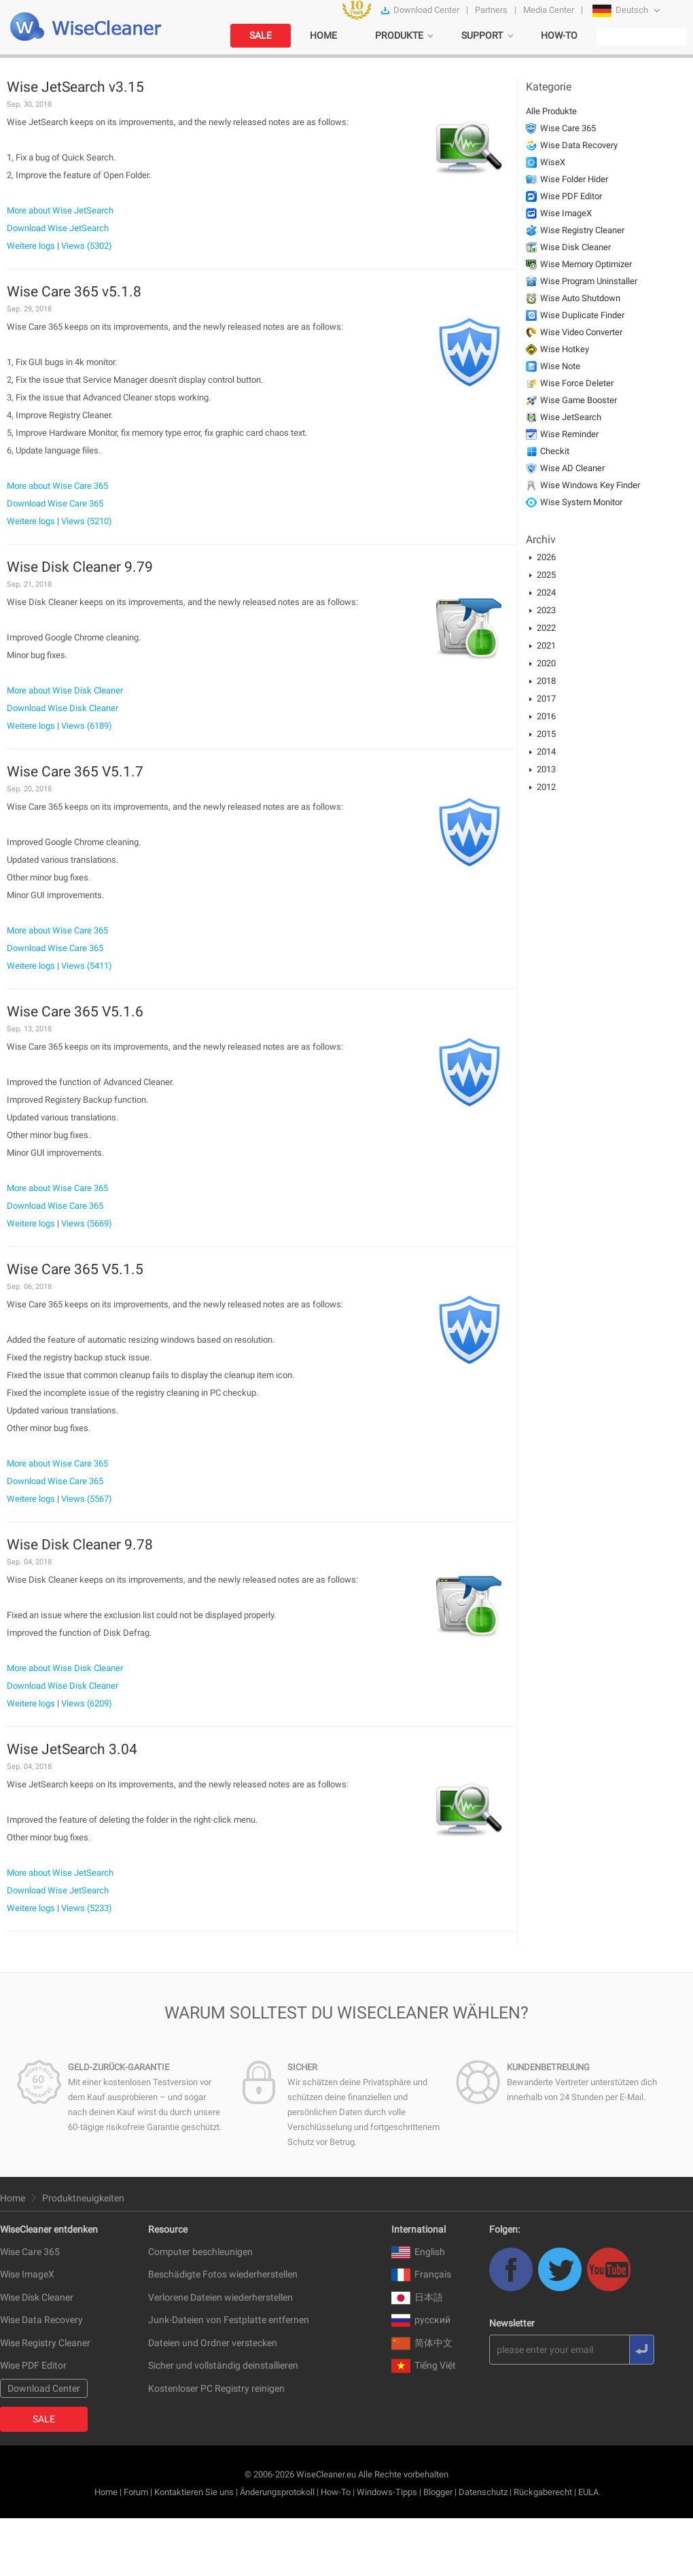 The height and width of the screenshot is (2576, 693). I want to click on PRODUKTE, so click(399, 35).